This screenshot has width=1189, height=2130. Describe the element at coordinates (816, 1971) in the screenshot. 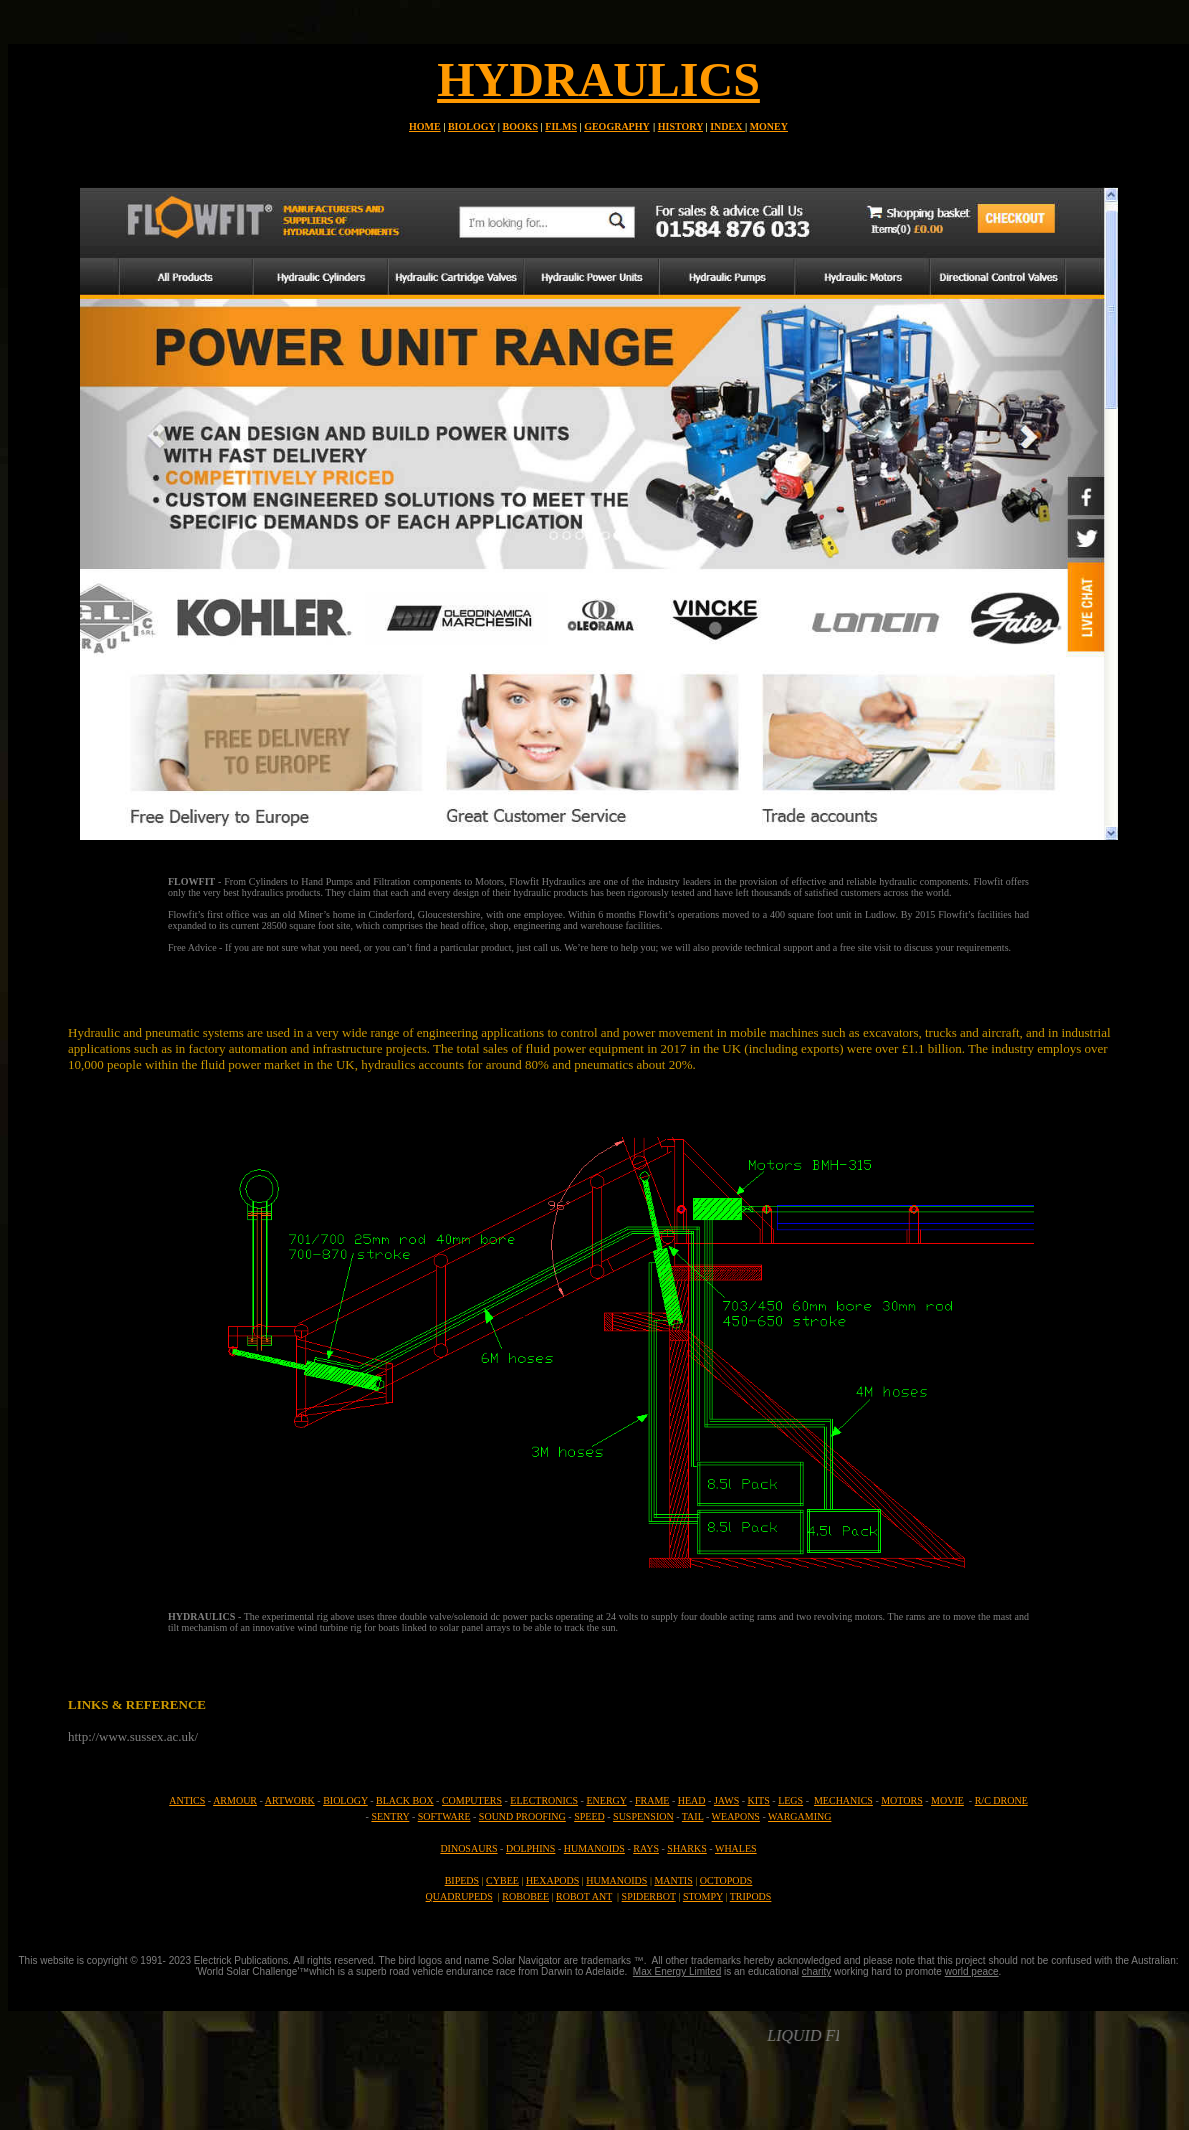

I see `charity` at that location.